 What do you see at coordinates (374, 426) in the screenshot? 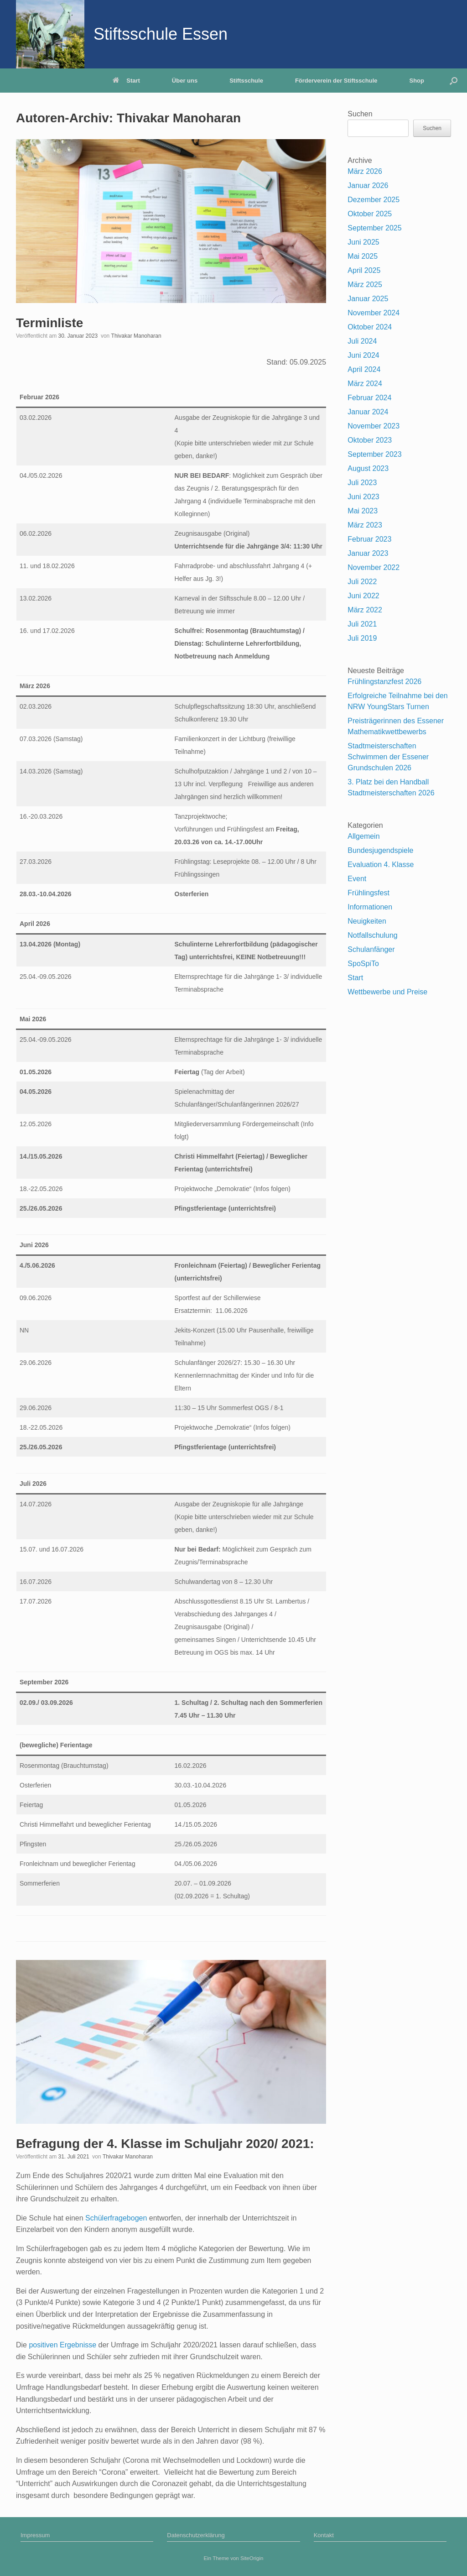
I see `November 2023` at bounding box center [374, 426].